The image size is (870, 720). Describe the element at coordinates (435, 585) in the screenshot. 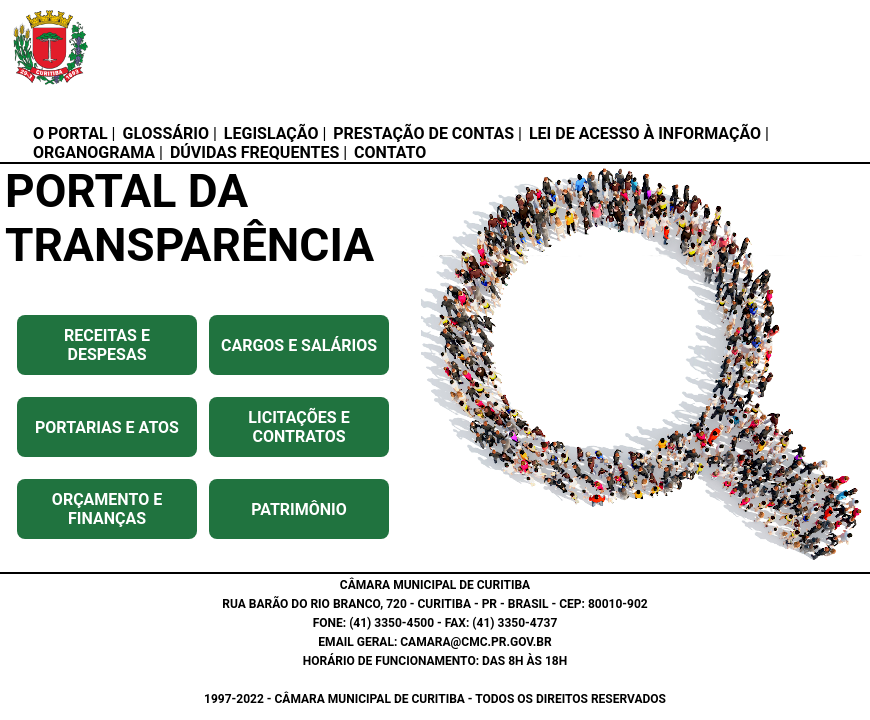

I see `CÂMARA MUNICIPAL DE CURITIBA` at that location.